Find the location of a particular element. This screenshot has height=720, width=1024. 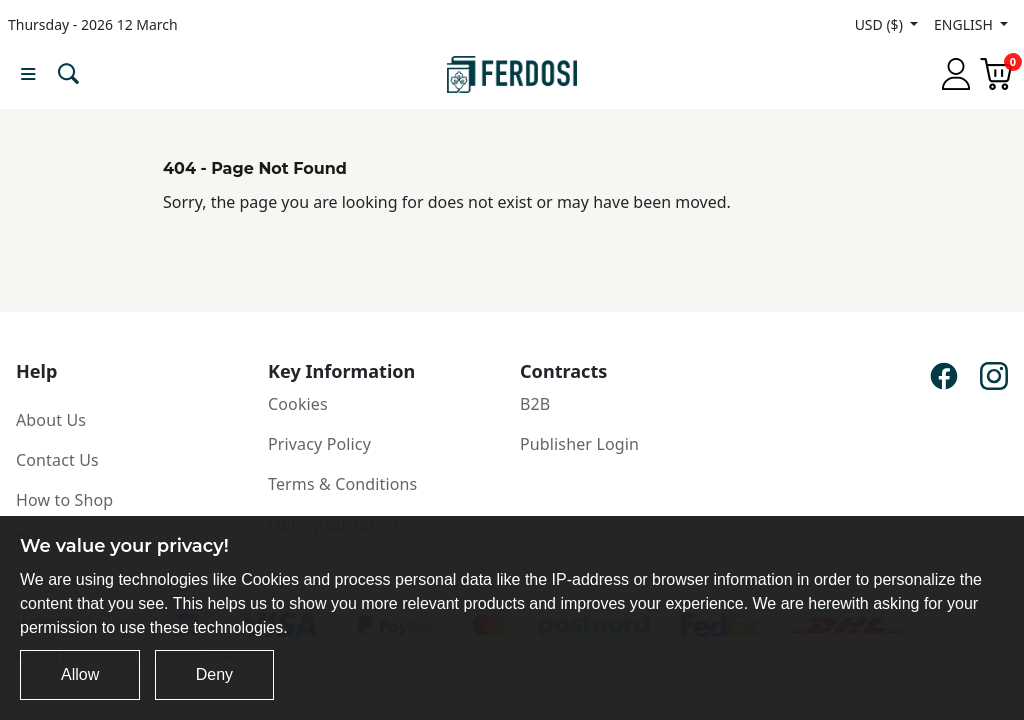

Privacy Policy is located at coordinates (319, 444).